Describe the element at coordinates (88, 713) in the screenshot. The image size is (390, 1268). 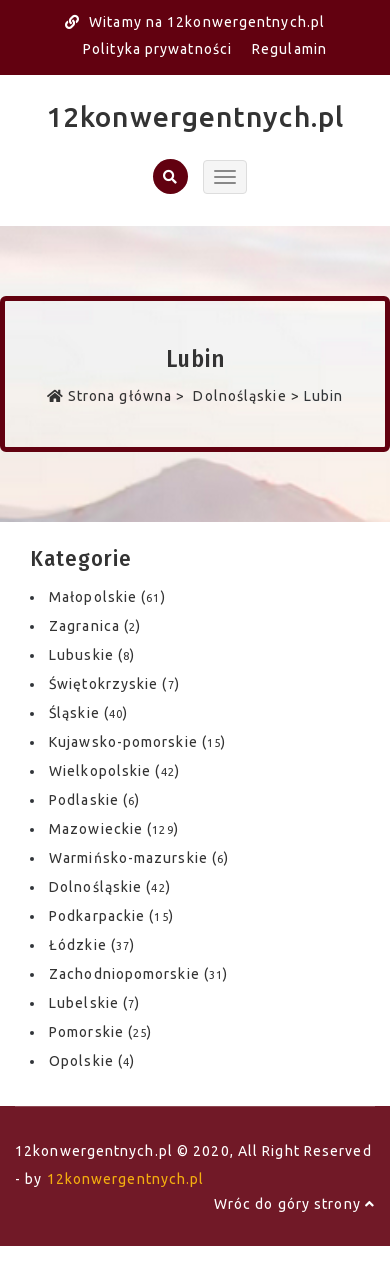
I see `Śląskie ()` at that location.